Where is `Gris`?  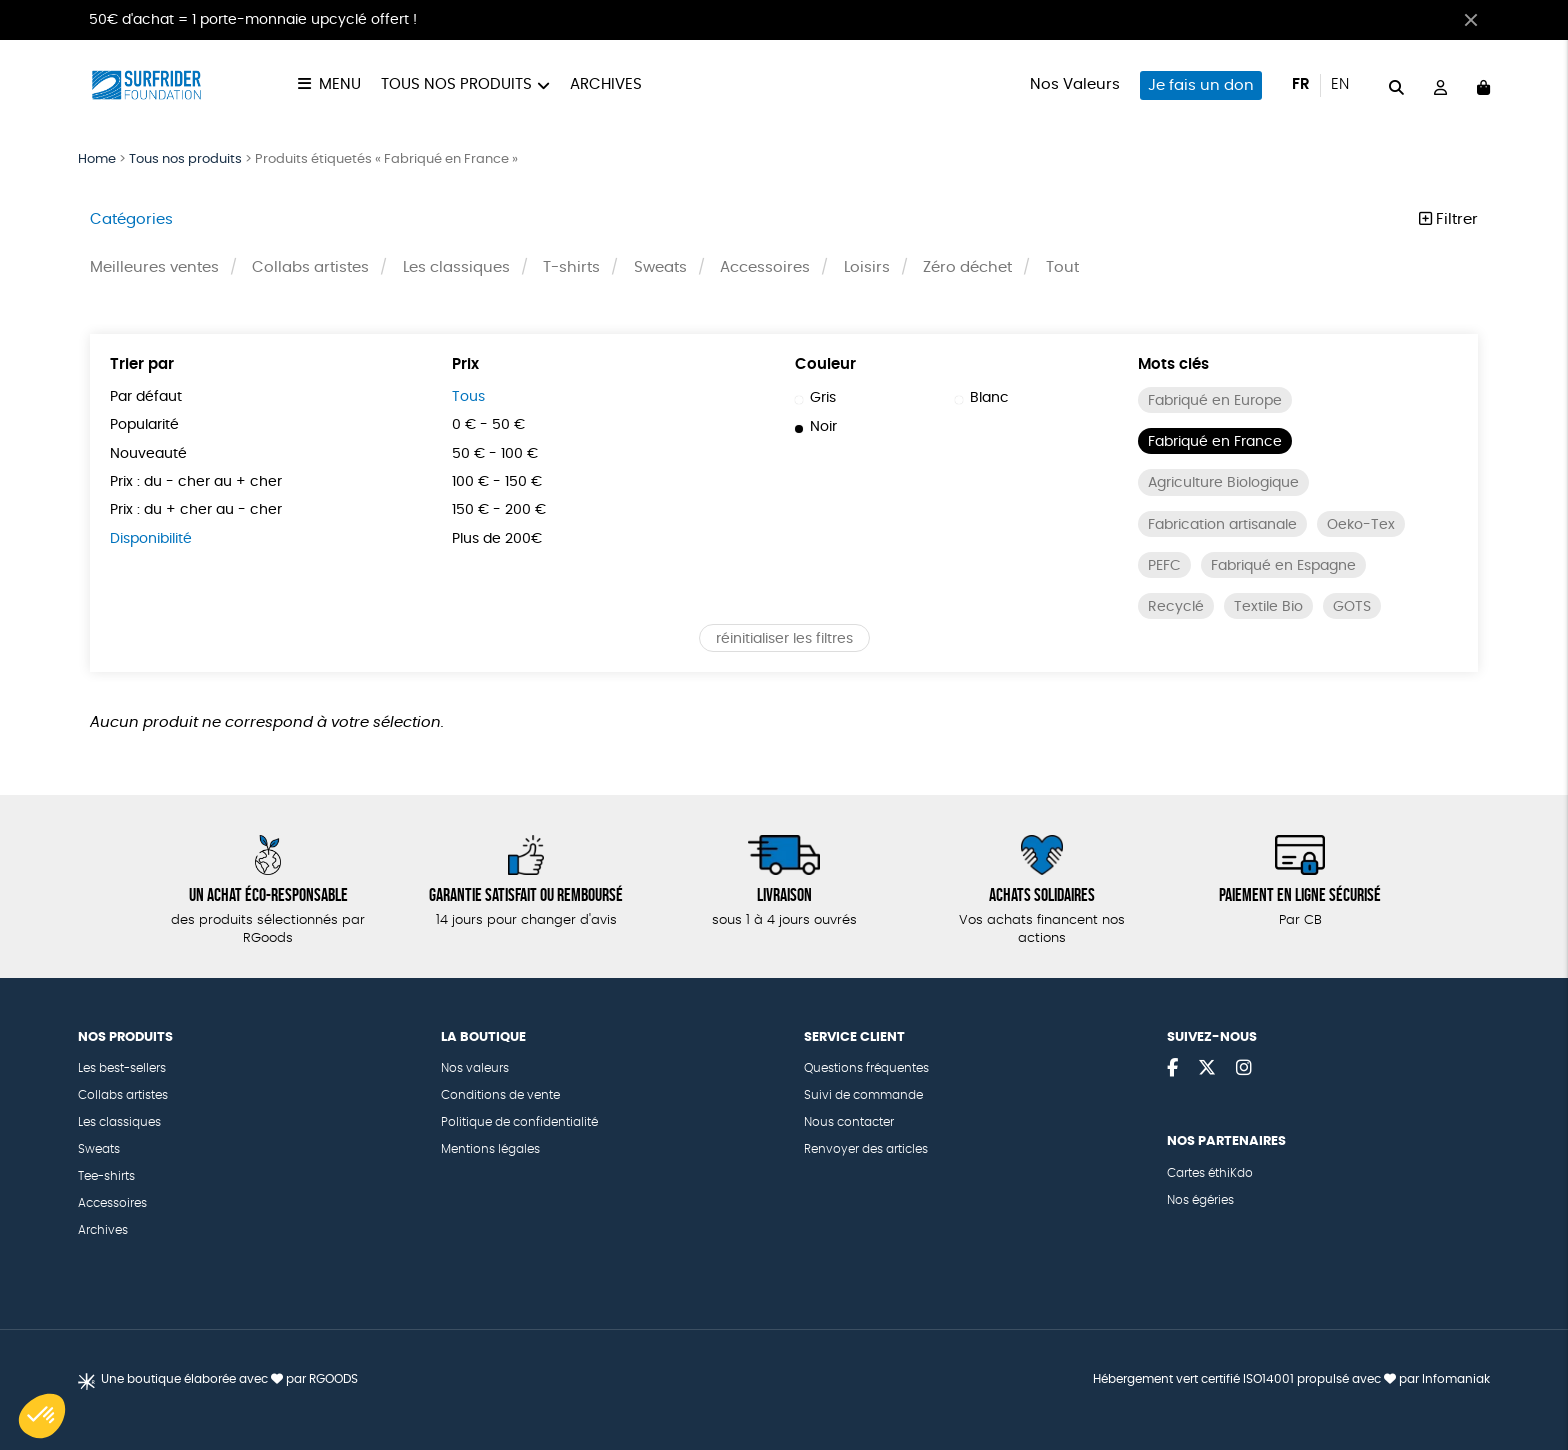 Gris is located at coordinates (815, 398).